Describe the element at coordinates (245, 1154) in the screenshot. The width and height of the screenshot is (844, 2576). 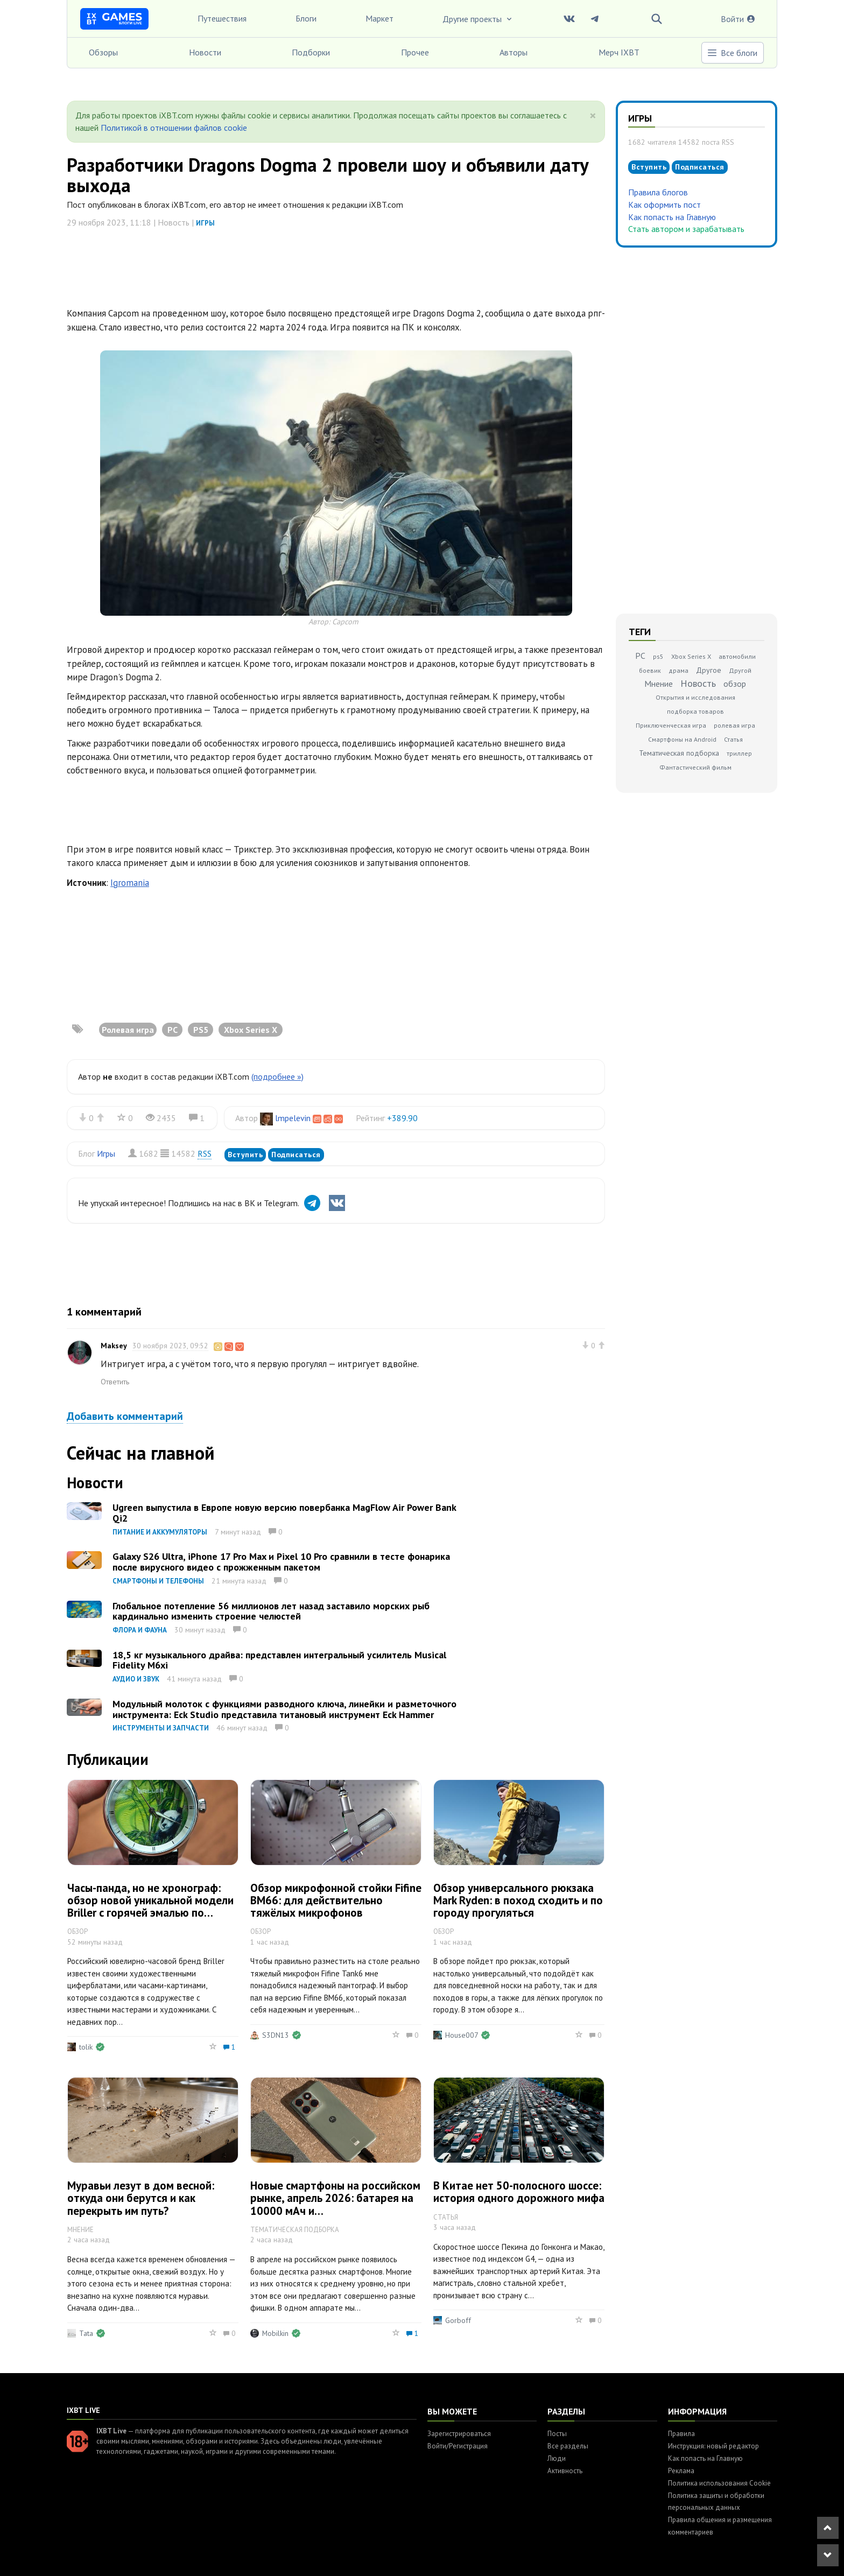
I see `Вступить` at that location.